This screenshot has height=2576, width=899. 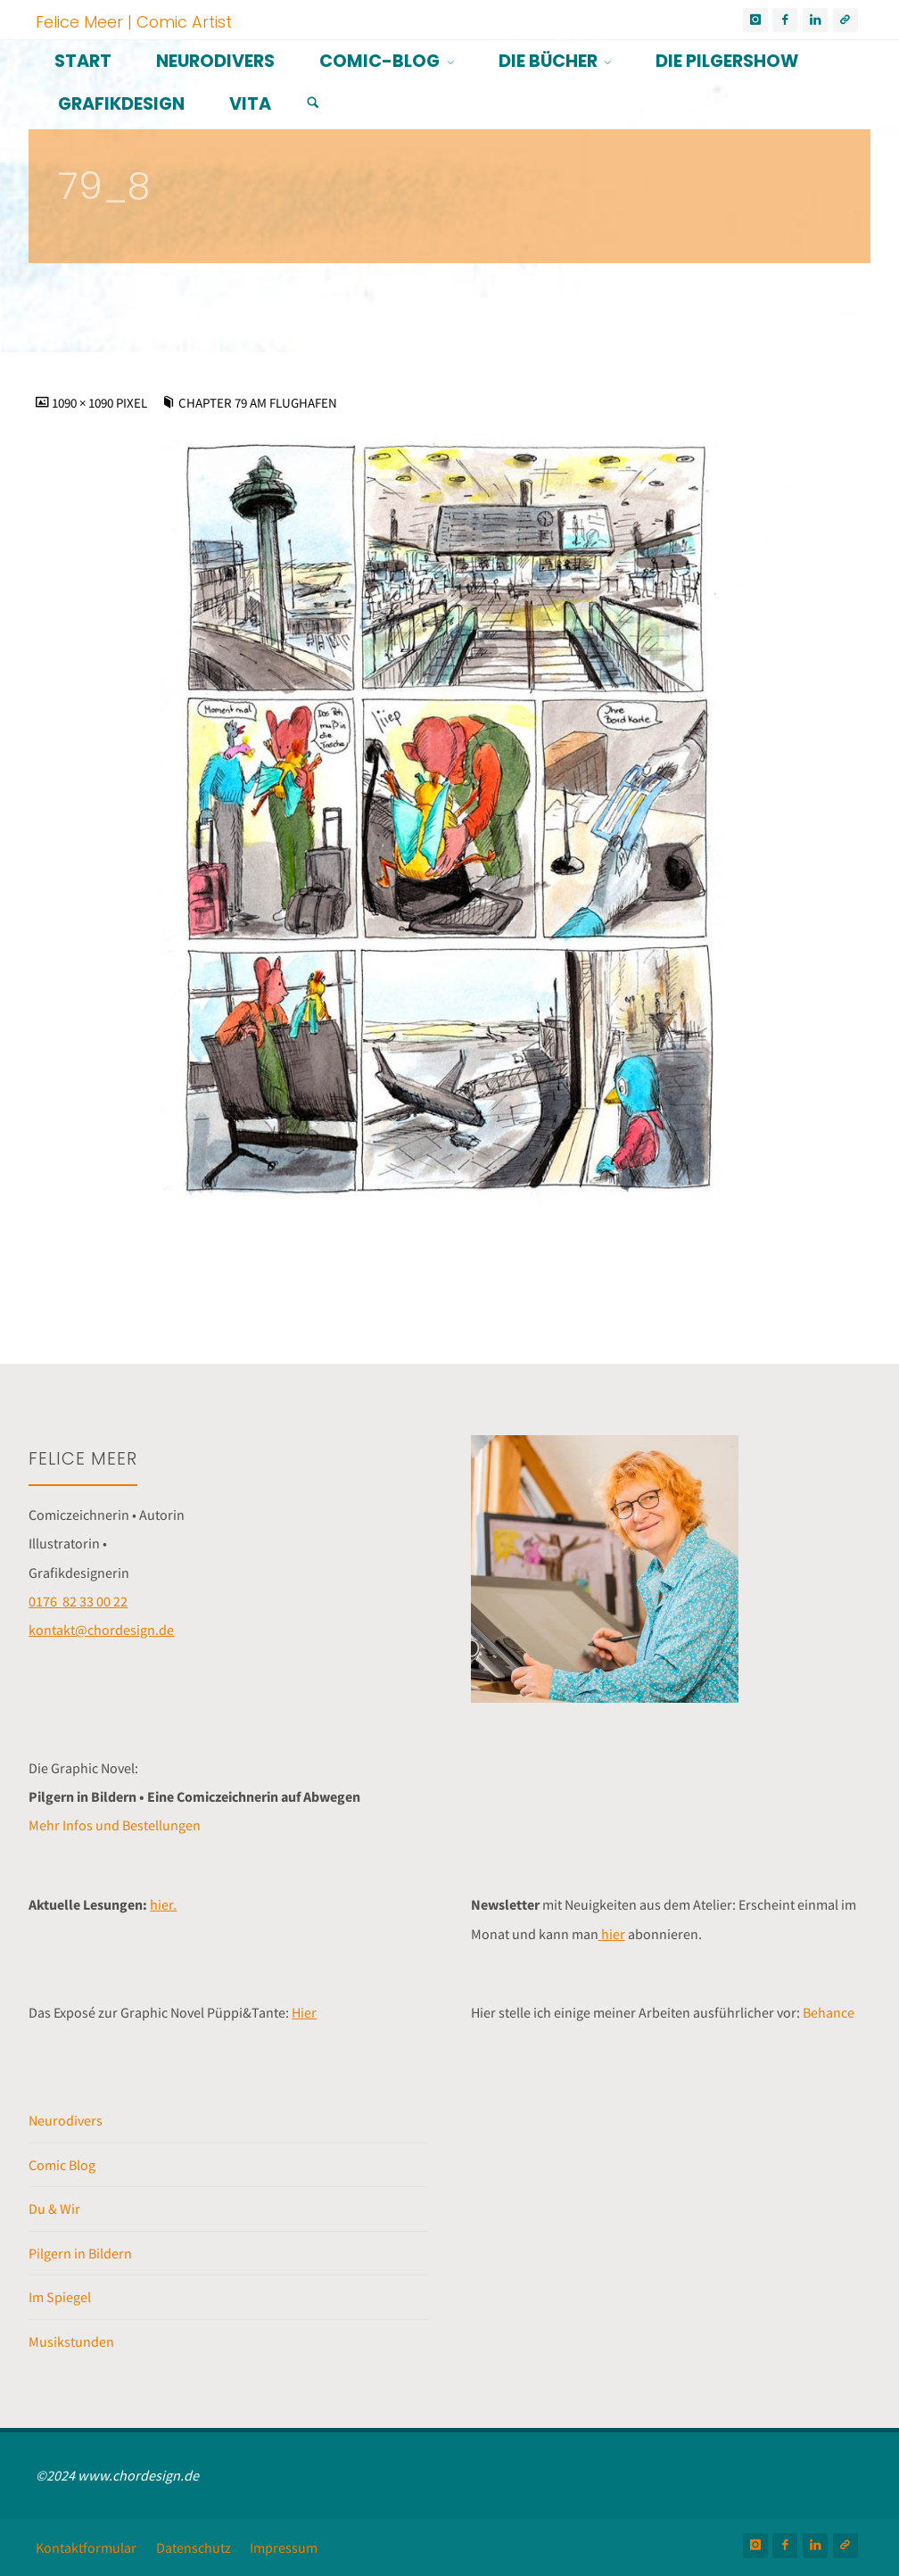 What do you see at coordinates (257, 403) in the screenshot?
I see `Chapter 79 Am Flughafen` at bounding box center [257, 403].